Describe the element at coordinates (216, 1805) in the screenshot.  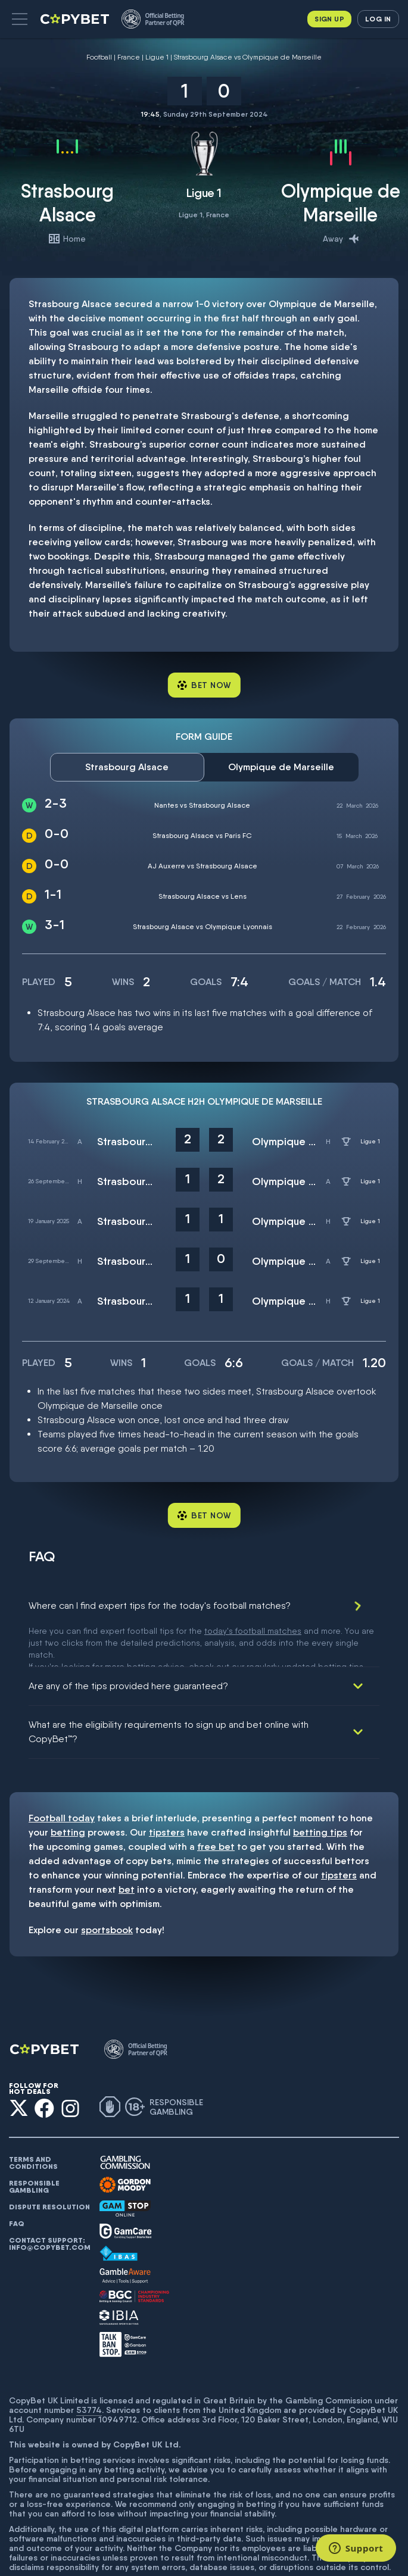
I see `free bet` at that location.